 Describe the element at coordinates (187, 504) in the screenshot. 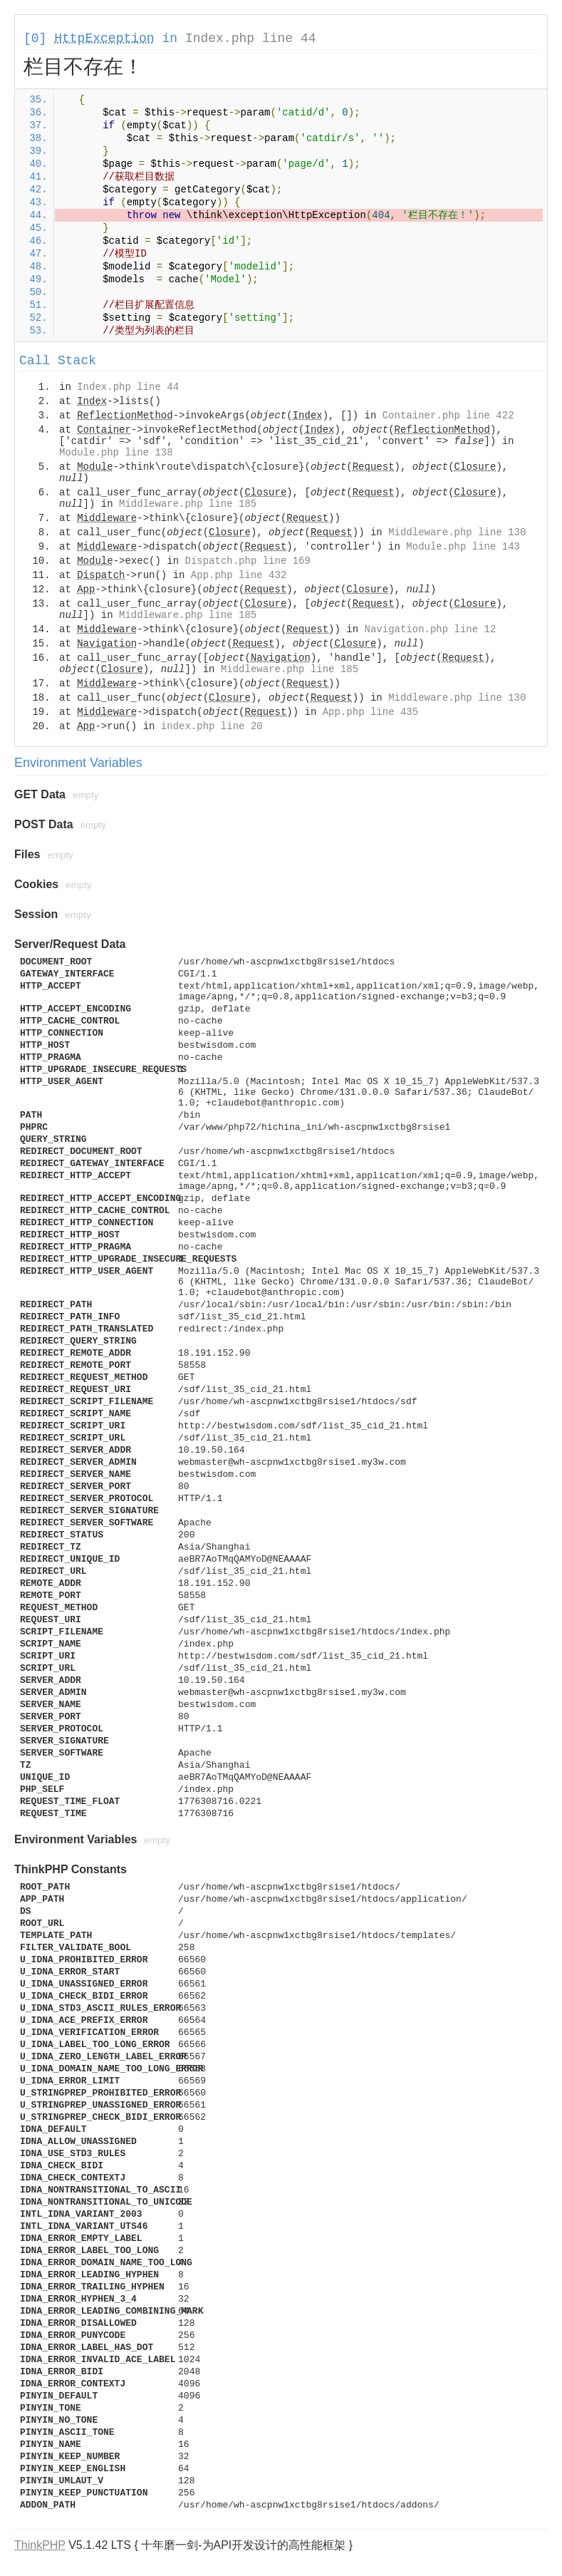

I see `Middleware.php line 185` at that location.